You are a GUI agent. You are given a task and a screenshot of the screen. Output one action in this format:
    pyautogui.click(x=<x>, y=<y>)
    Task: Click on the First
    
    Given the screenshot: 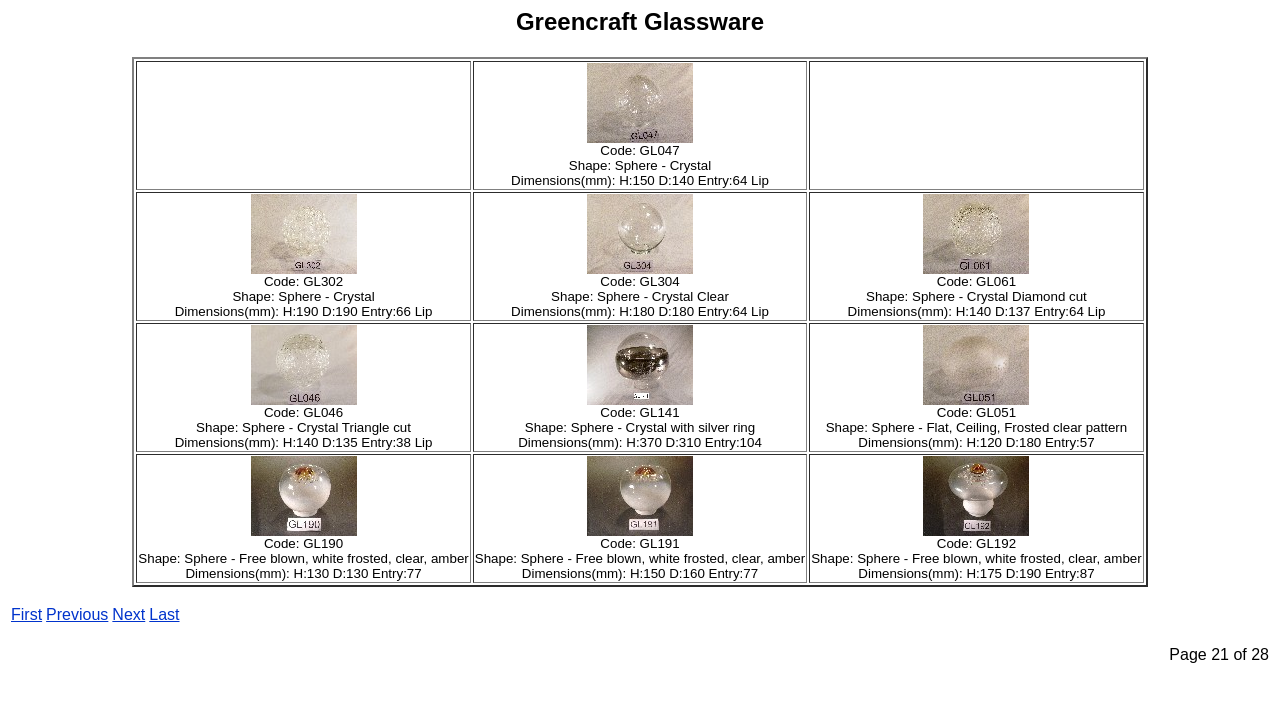 What is the action you would take?
    pyautogui.click(x=26, y=614)
    